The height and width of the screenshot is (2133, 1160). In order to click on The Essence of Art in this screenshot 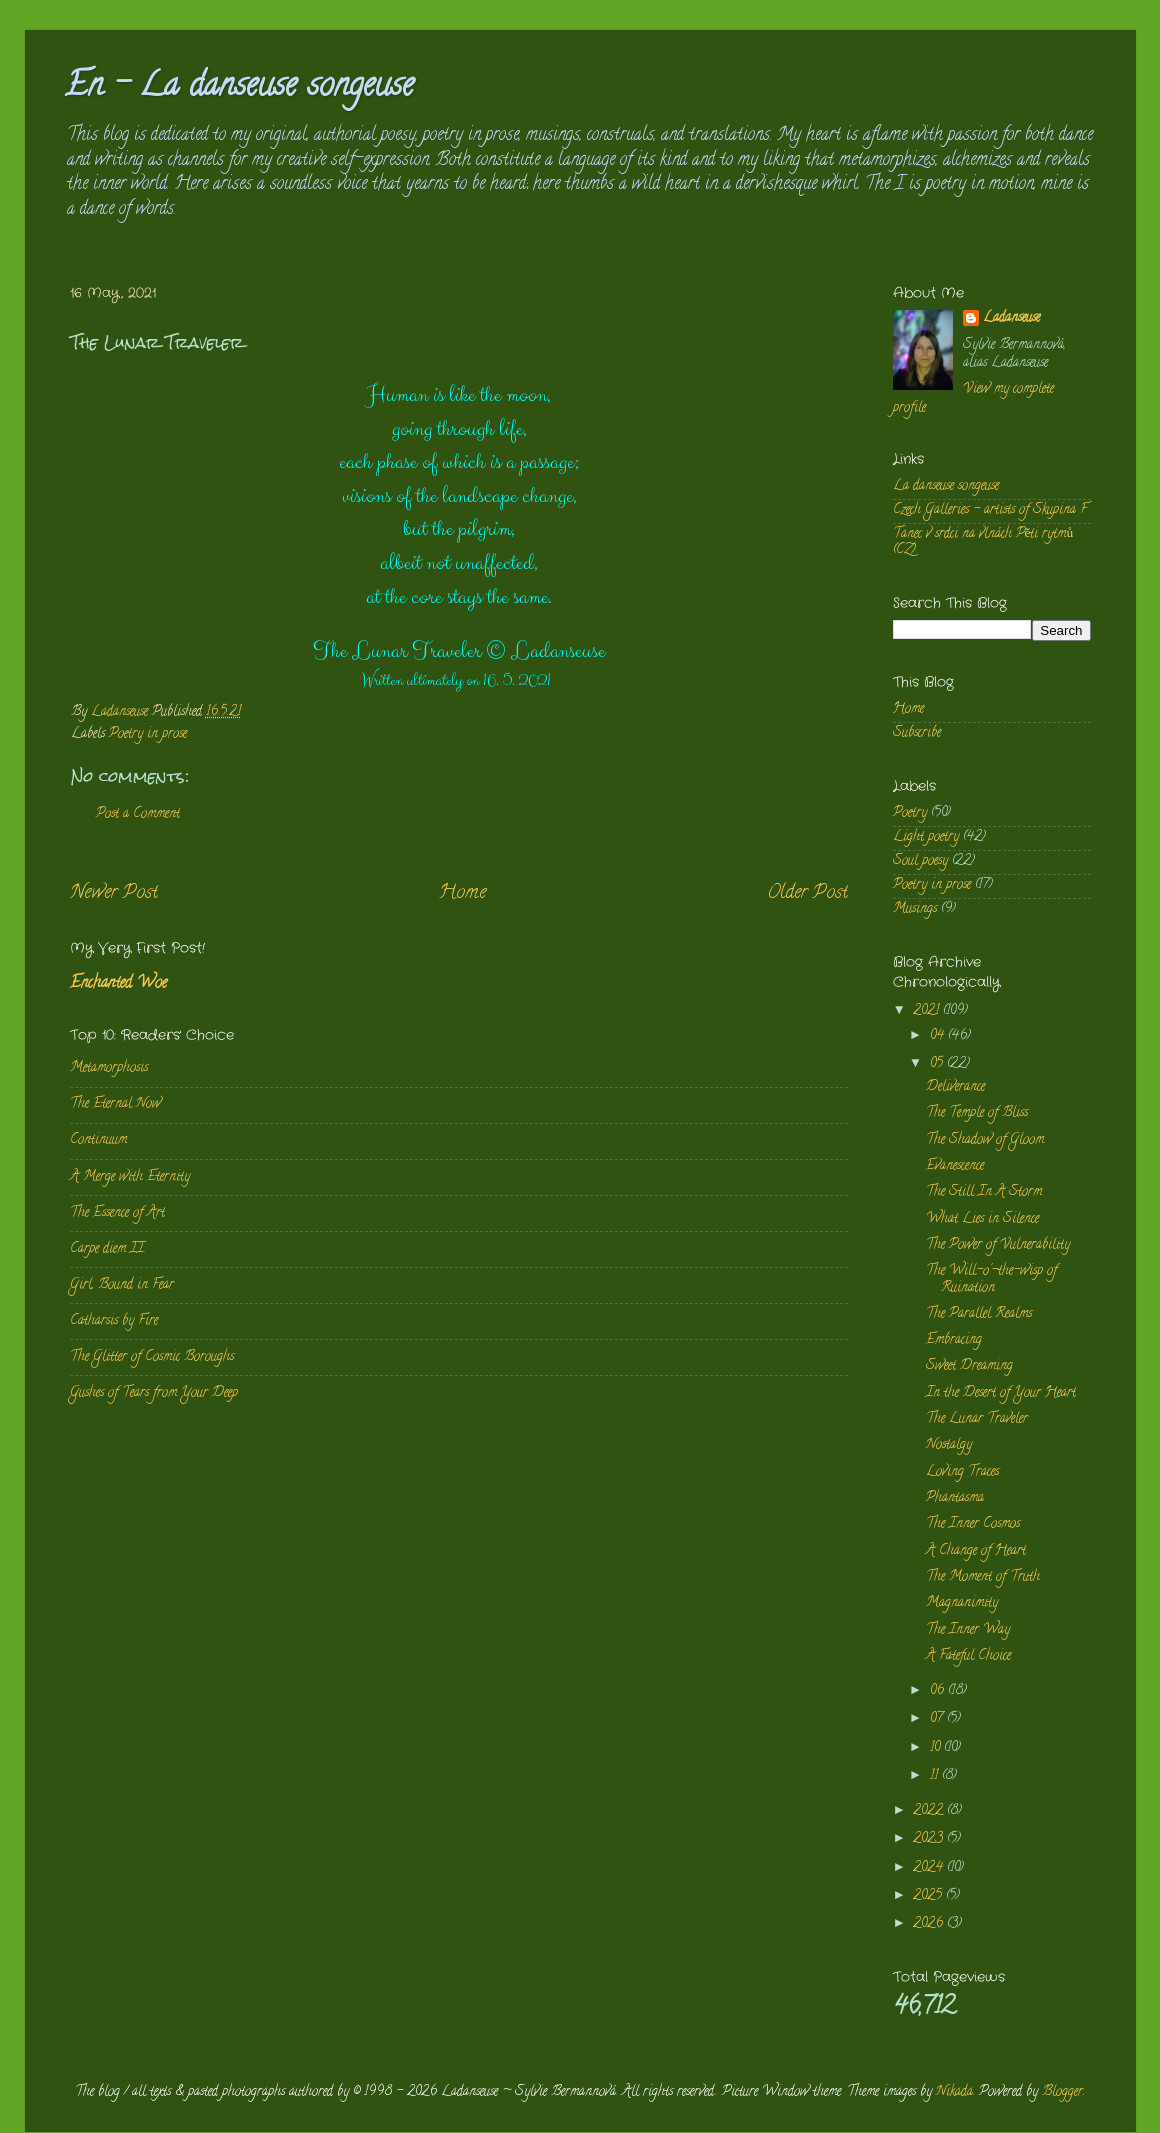, I will do `click(117, 1213)`.